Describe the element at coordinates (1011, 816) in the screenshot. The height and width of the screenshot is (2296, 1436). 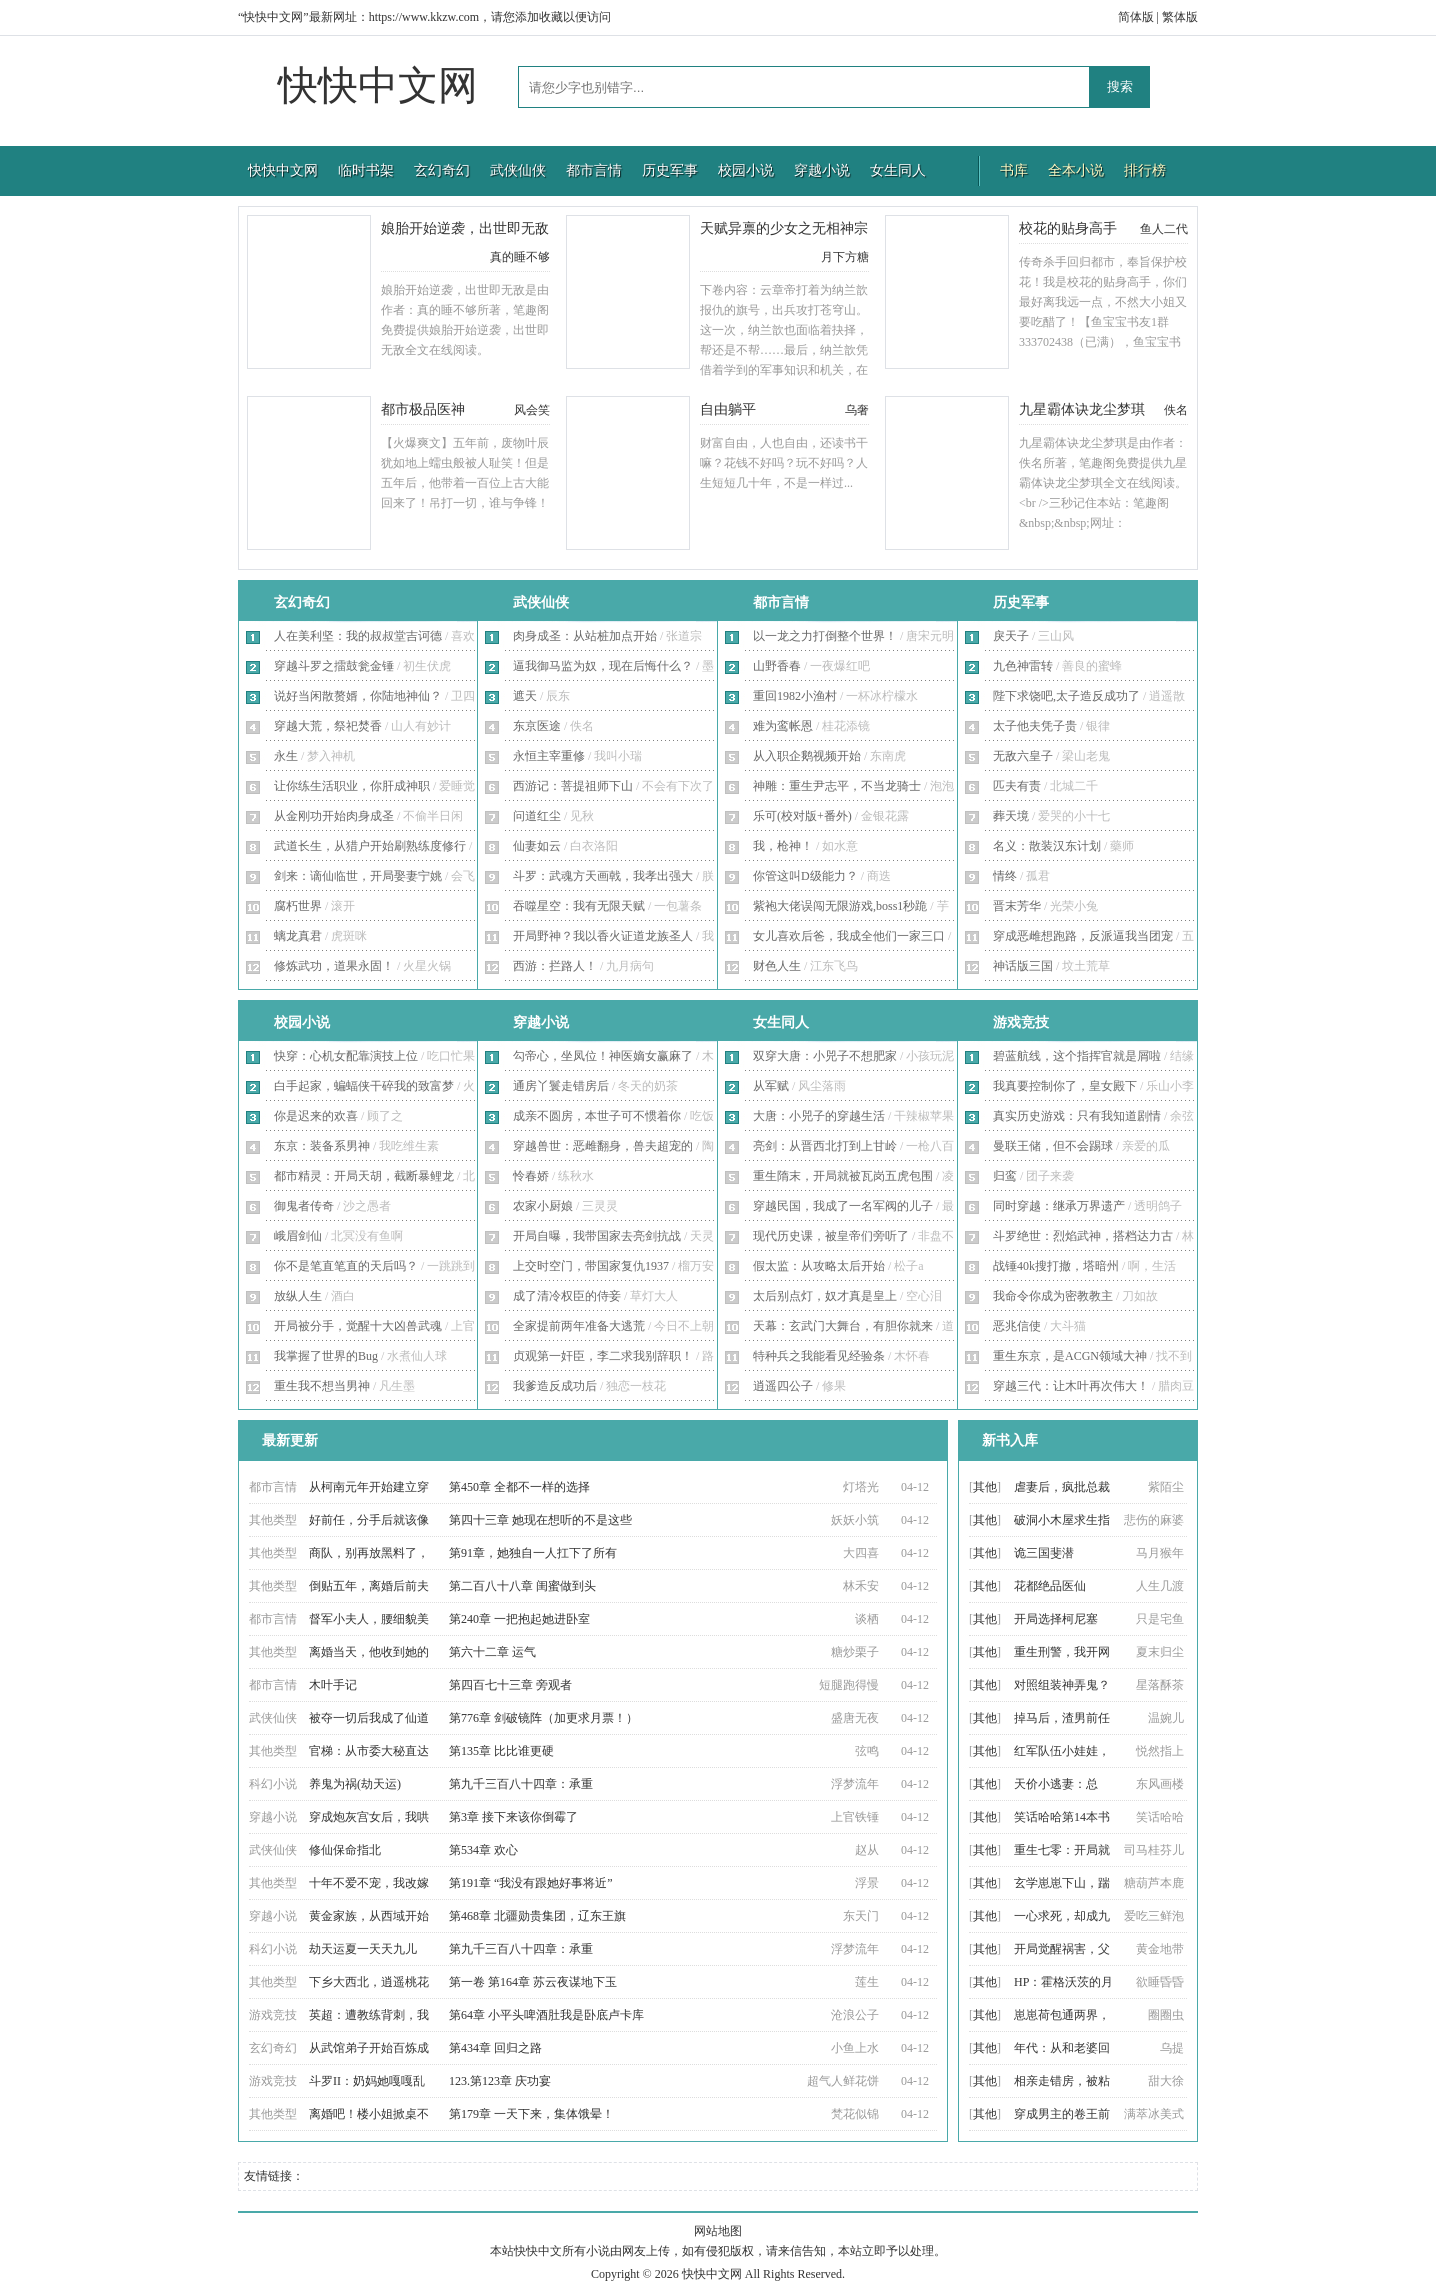
I see `葬天境` at that location.